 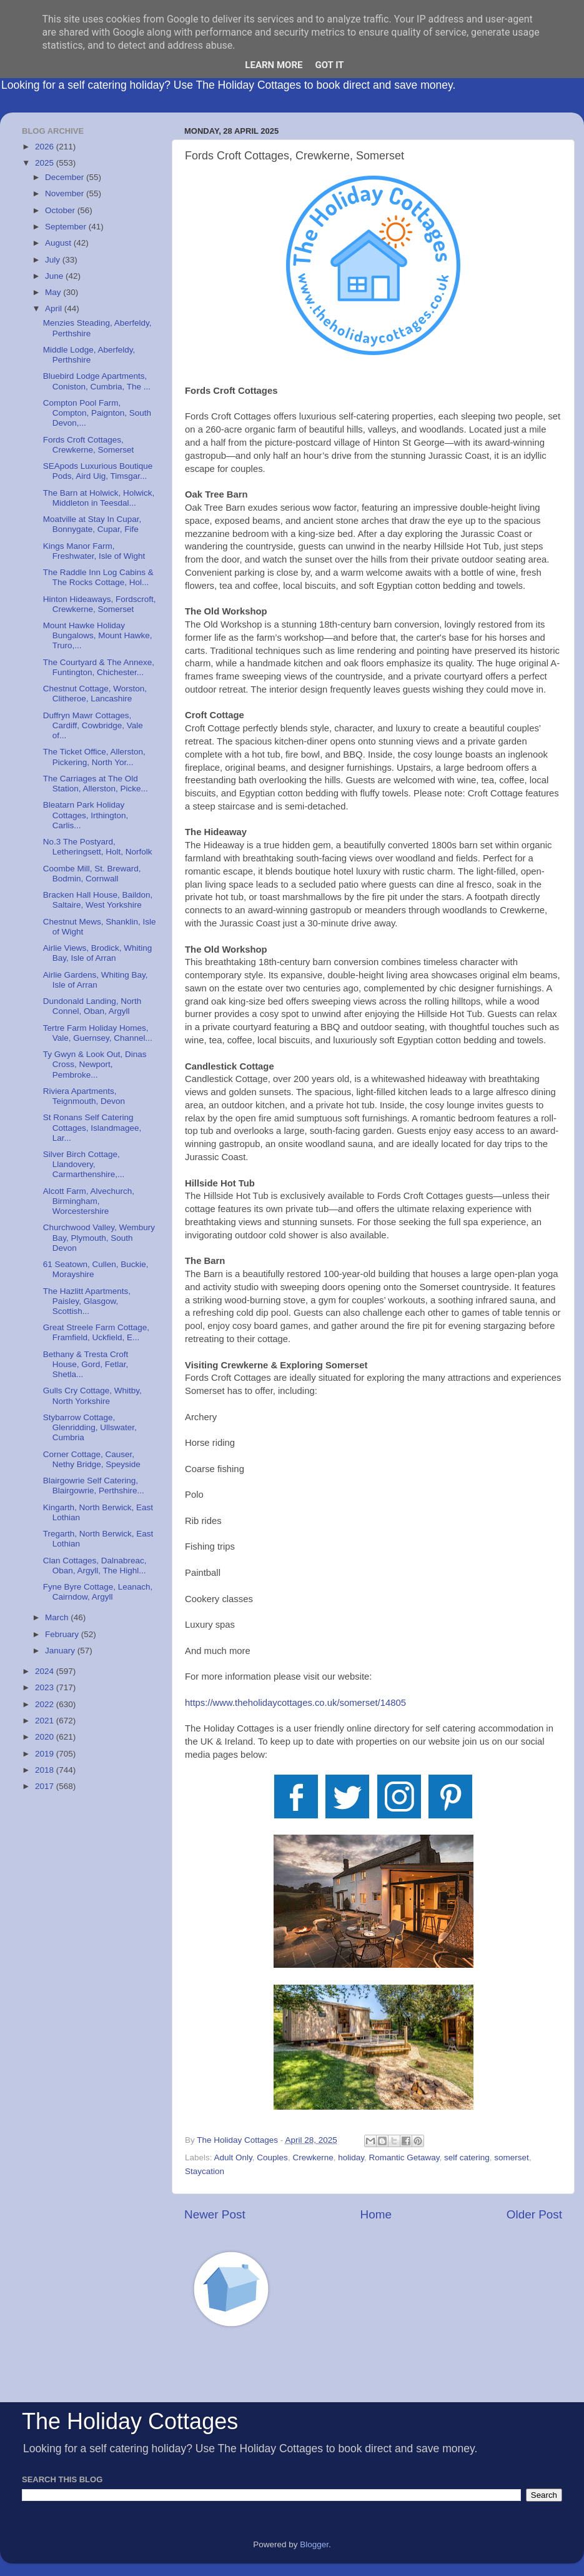 I want to click on 2026, so click(x=45, y=146).